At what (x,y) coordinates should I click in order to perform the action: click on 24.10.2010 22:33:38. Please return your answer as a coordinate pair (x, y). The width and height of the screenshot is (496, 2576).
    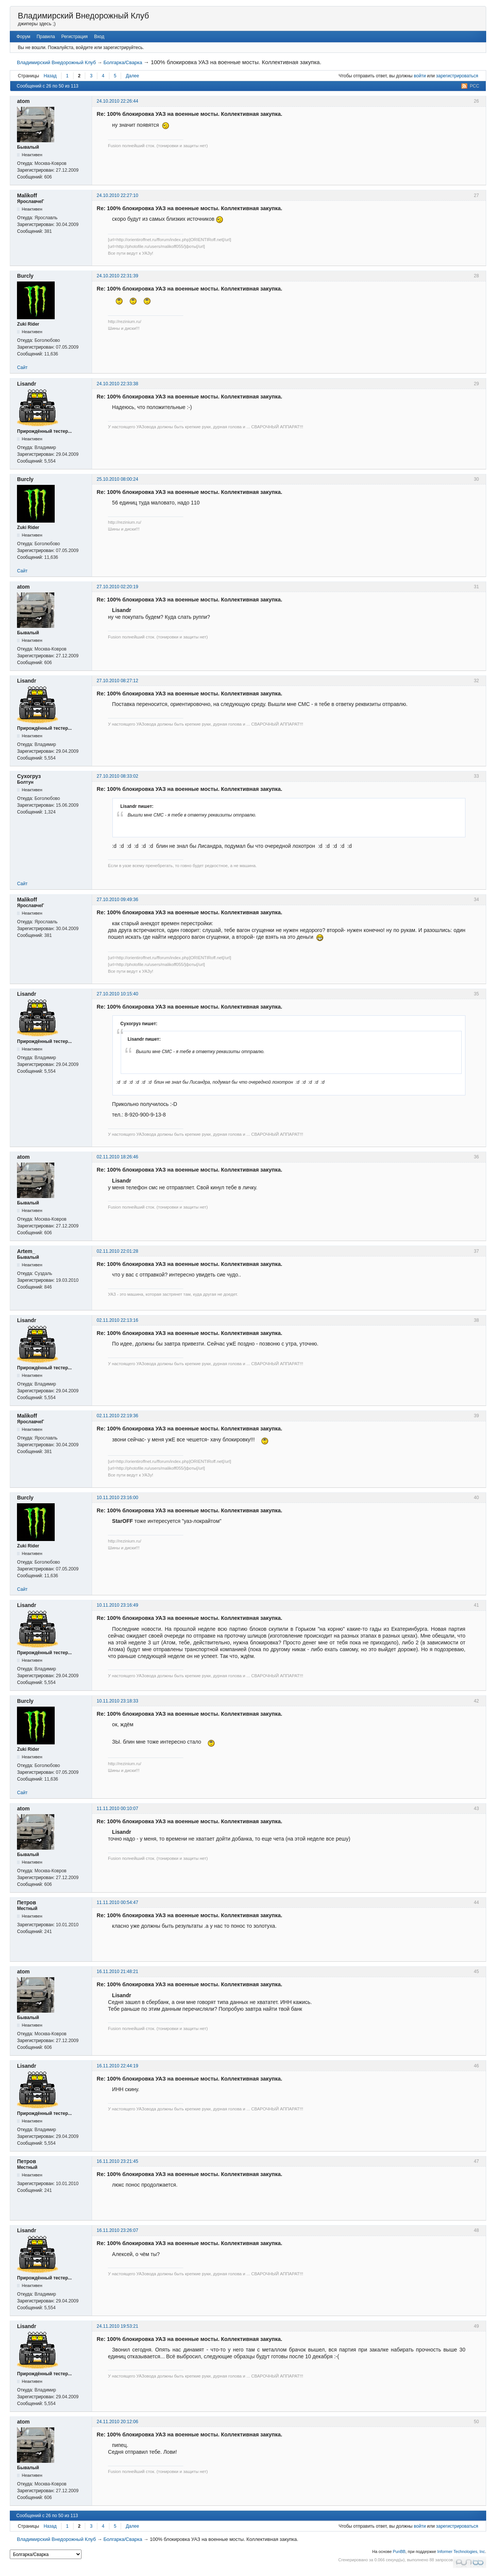
    Looking at the image, I should click on (117, 383).